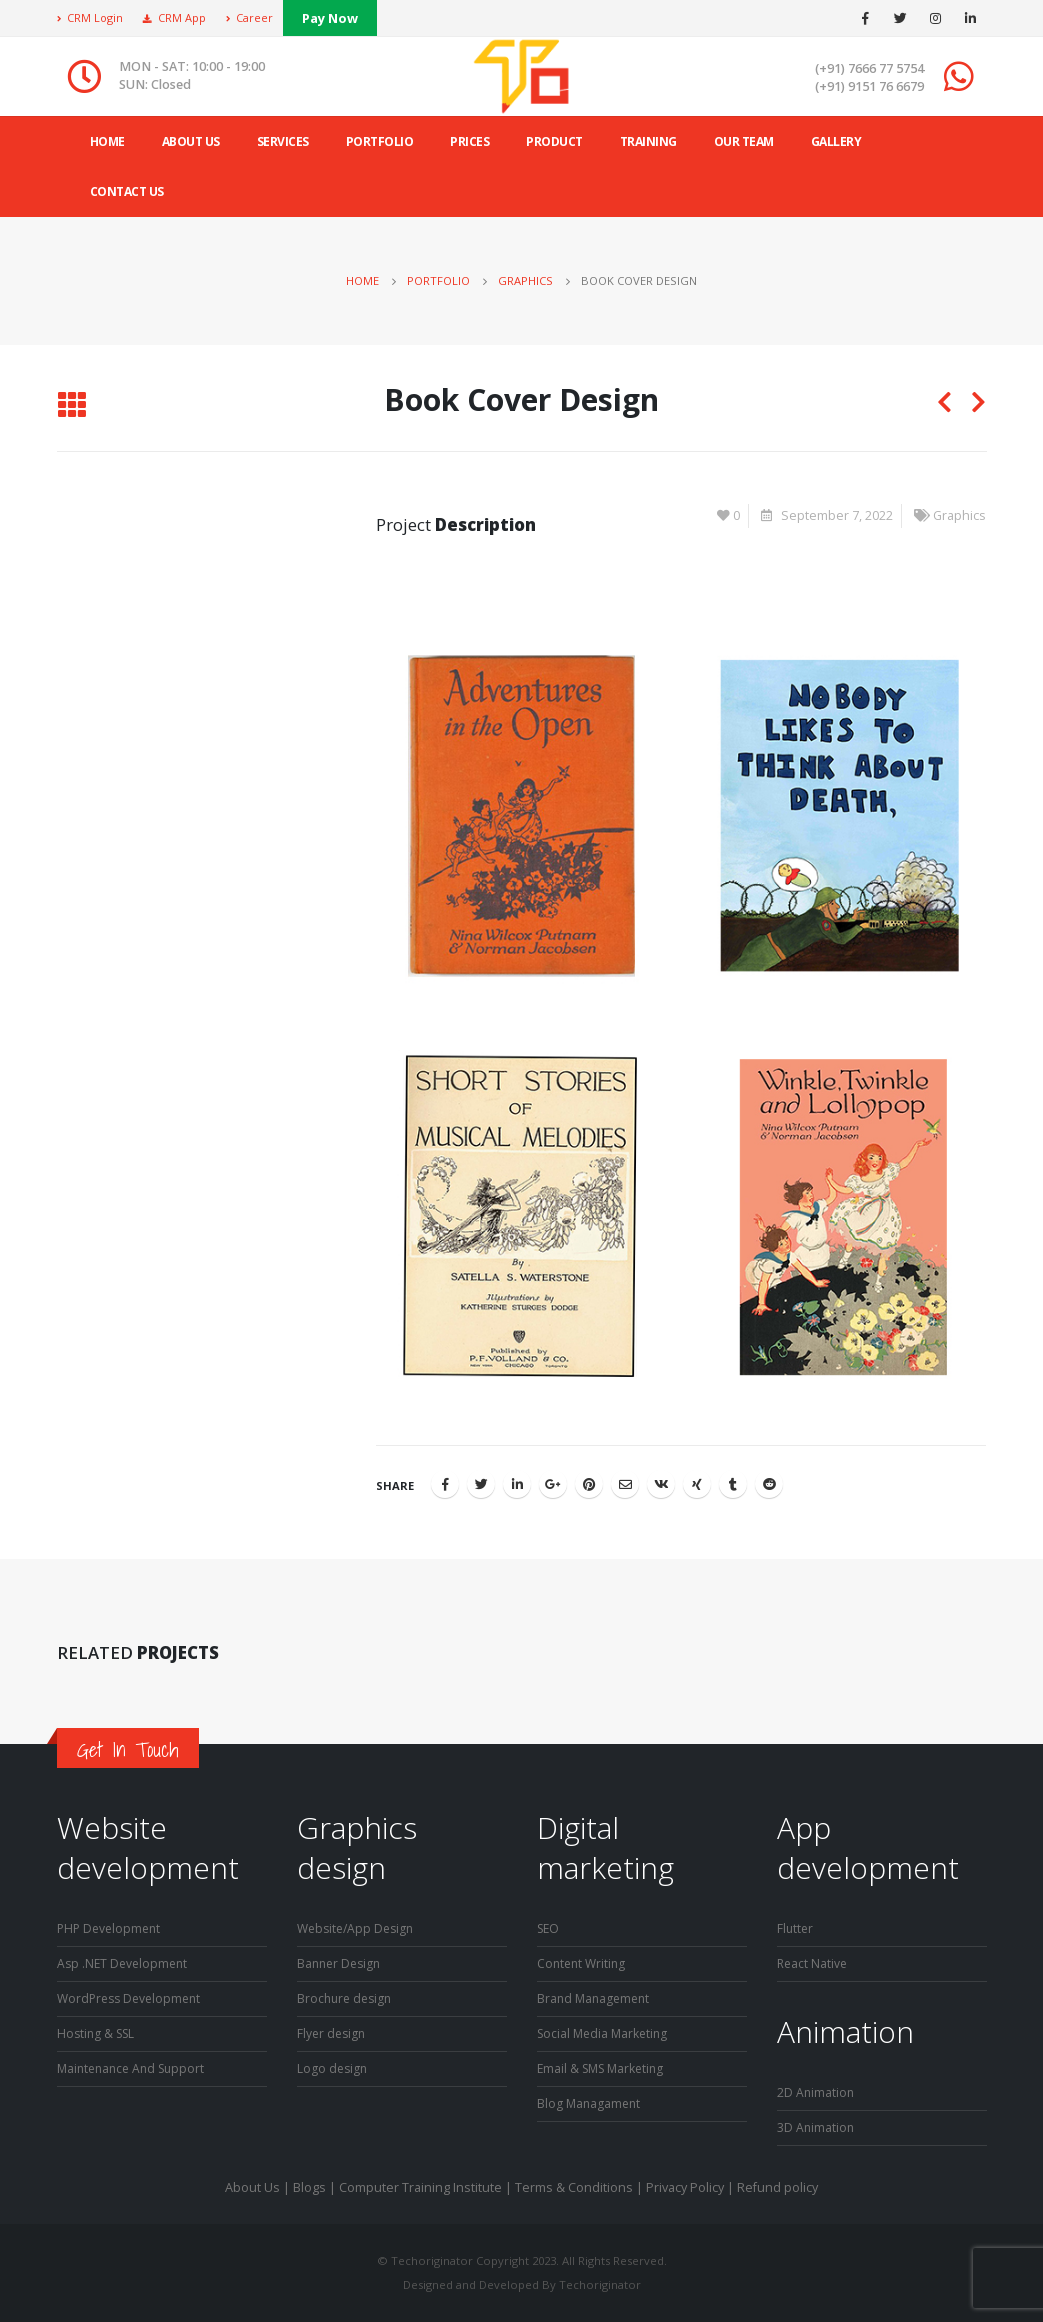 The width and height of the screenshot is (1043, 2322). Describe the element at coordinates (347, 1998) in the screenshot. I see `Brochure design` at that location.